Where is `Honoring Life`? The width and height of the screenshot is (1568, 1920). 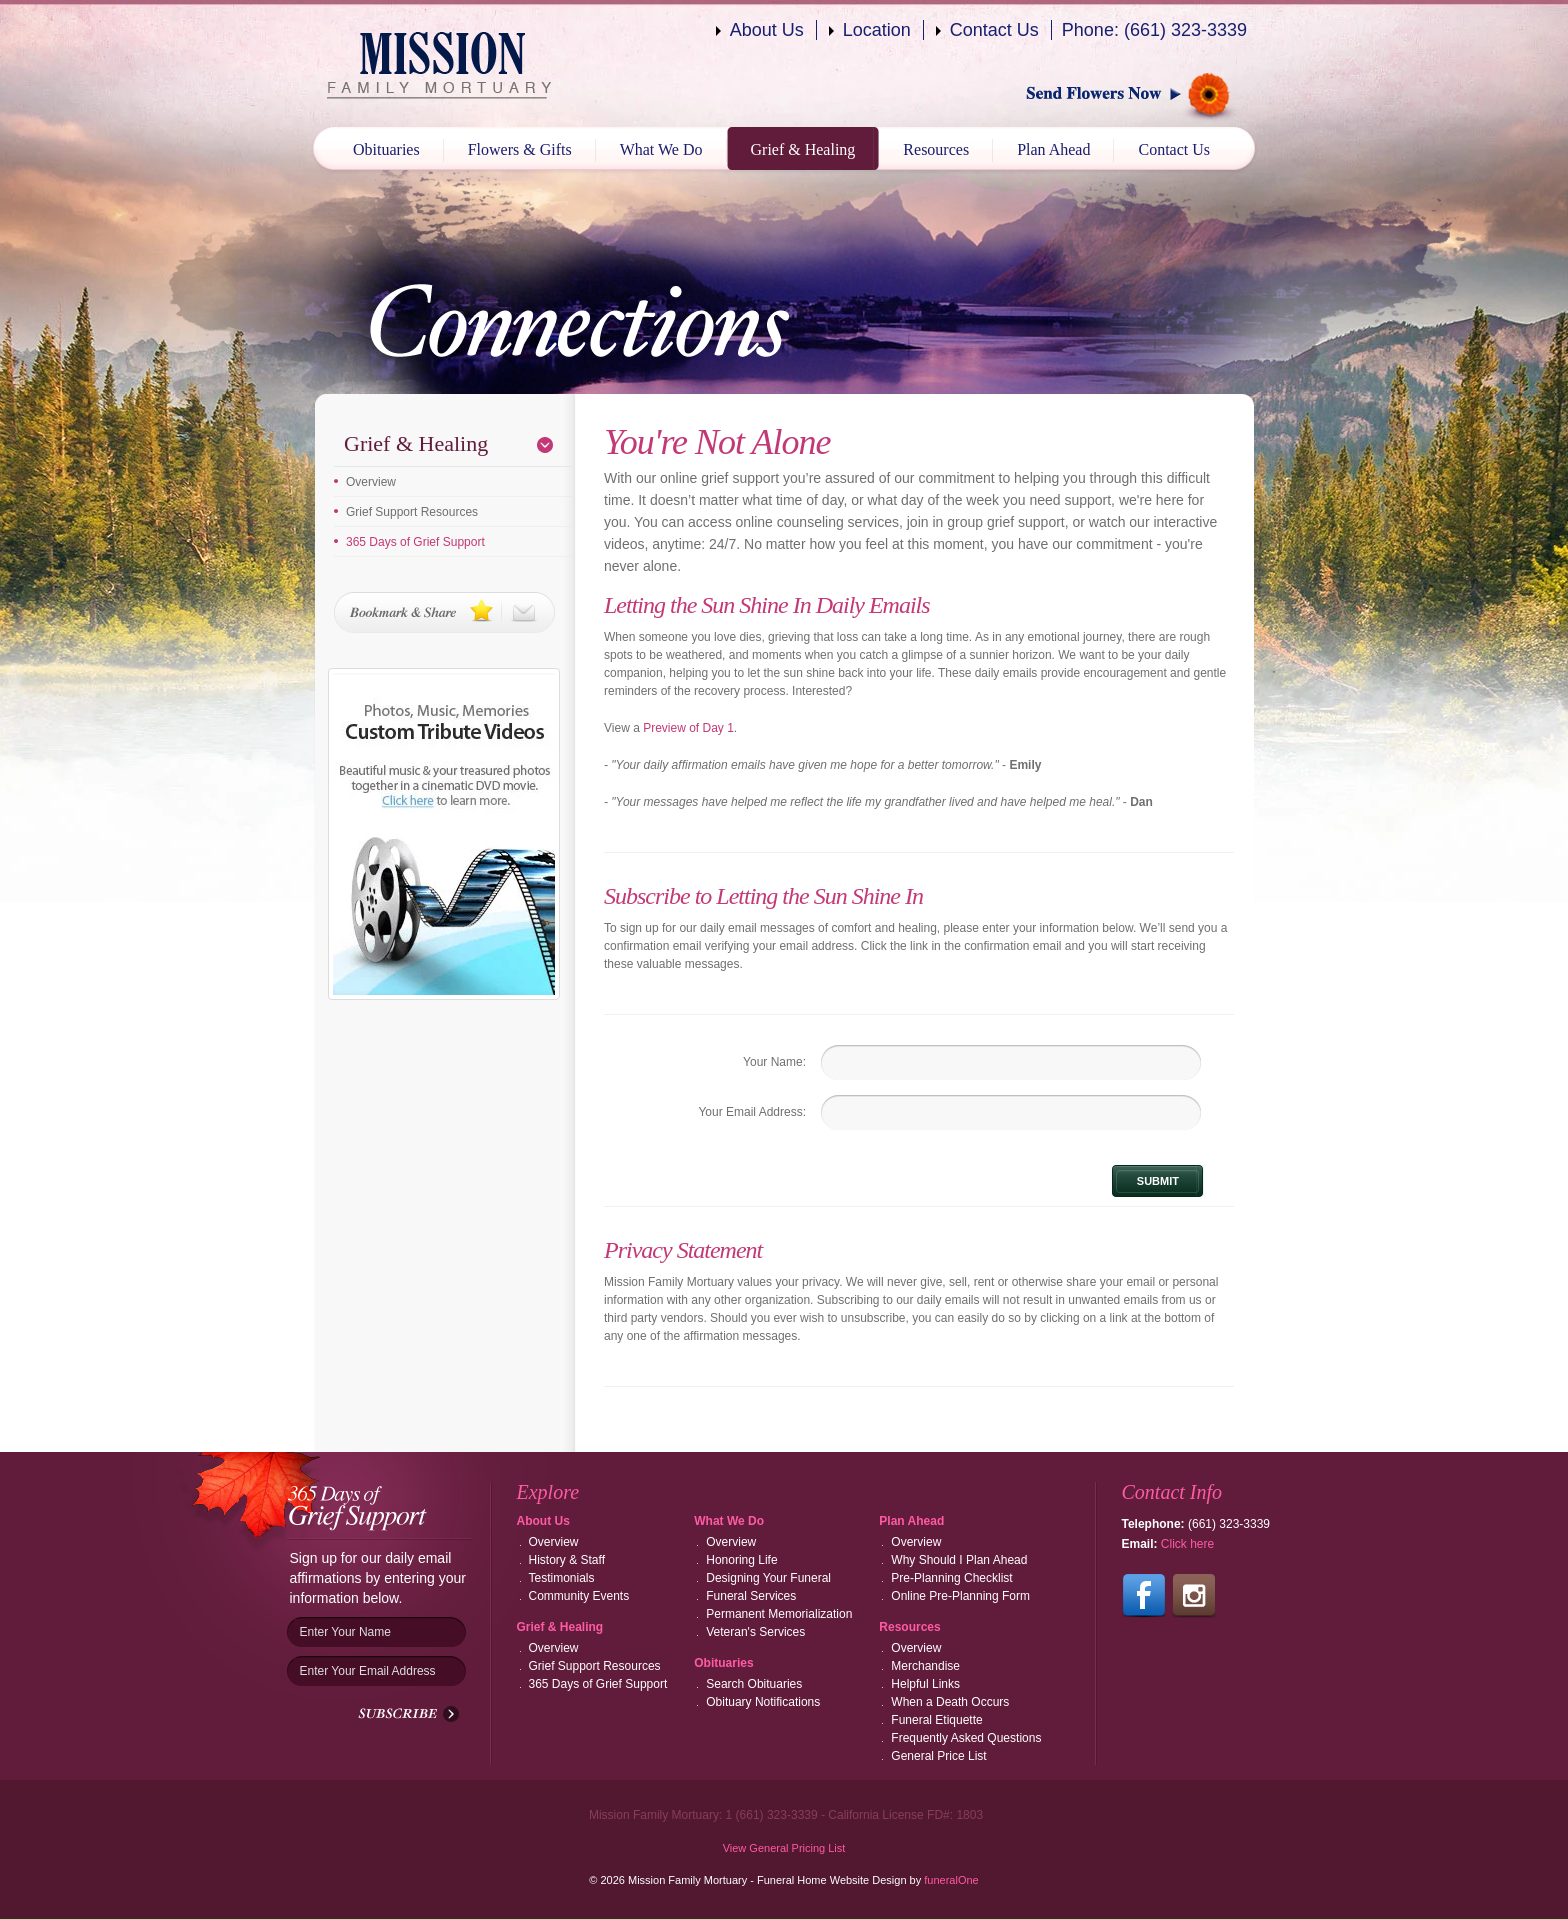 Honoring Life is located at coordinates (741, 1560).